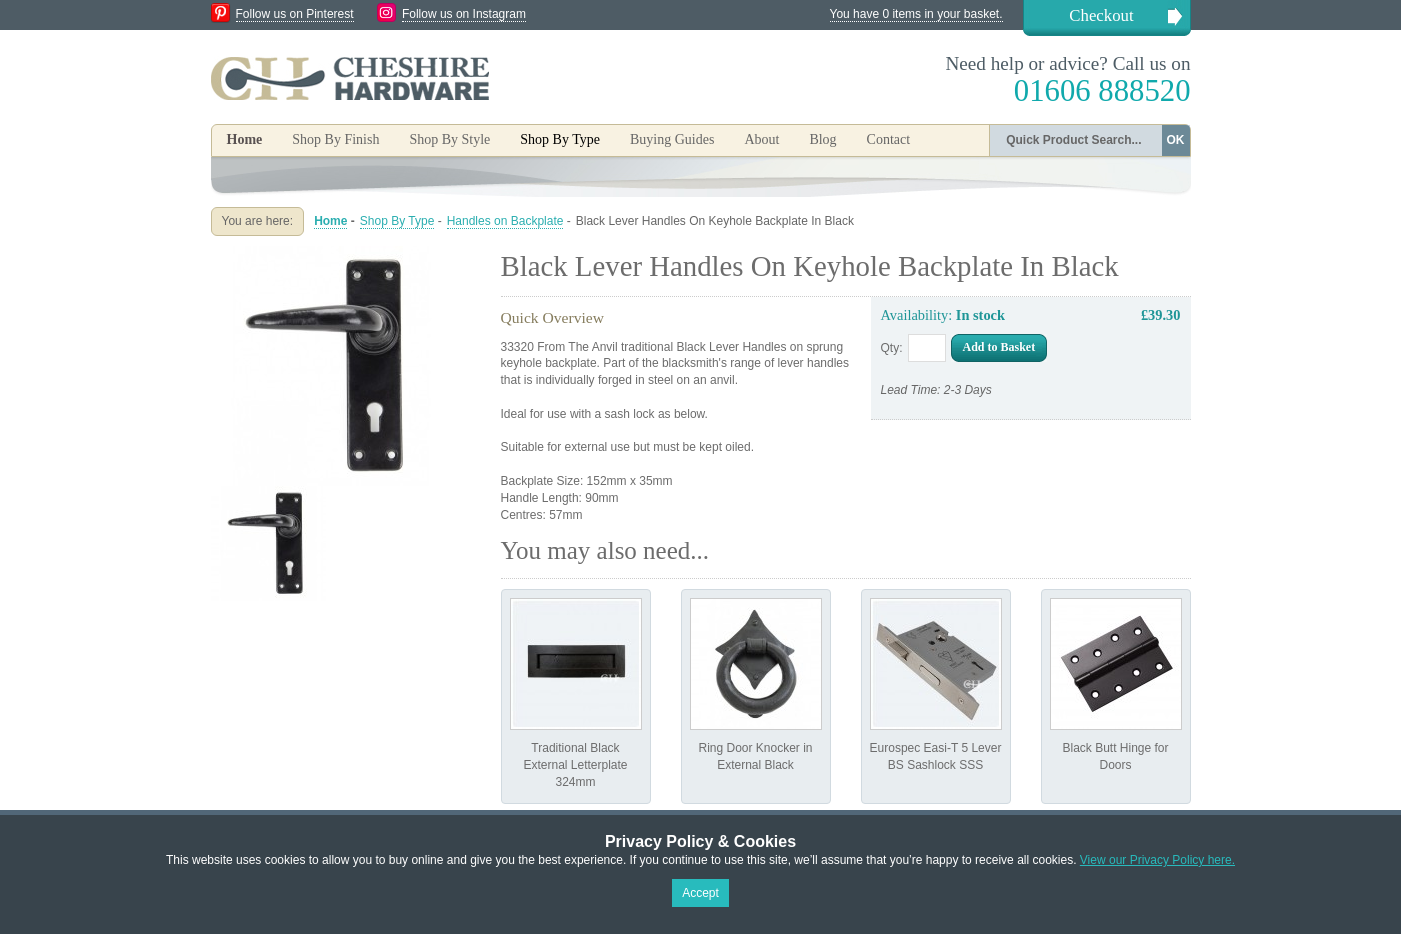 Image resolution: width=1401 pixels, height=934 pixels. What do you see at coordinates (822, 139) in the screenshot?
I see `Blog` at bounding box center [822, 139].